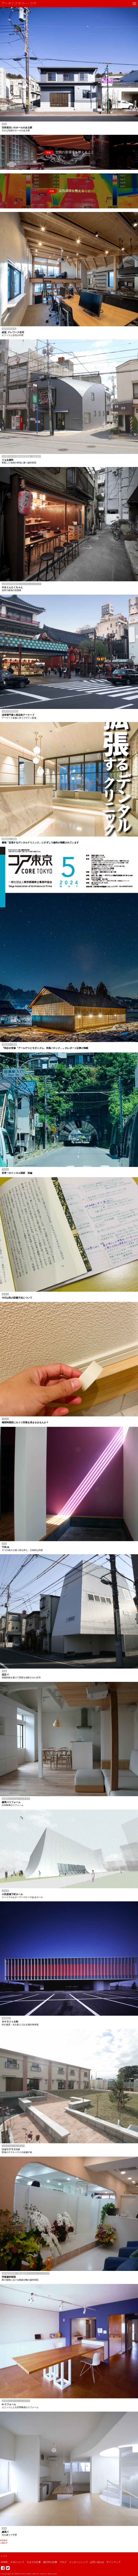 The height and width of the screenshot is (2576, 138). What do you see at coordinates (34, 2562) in the screenshot?
I see `今までの仕事` at bounding box center [34, 2562].